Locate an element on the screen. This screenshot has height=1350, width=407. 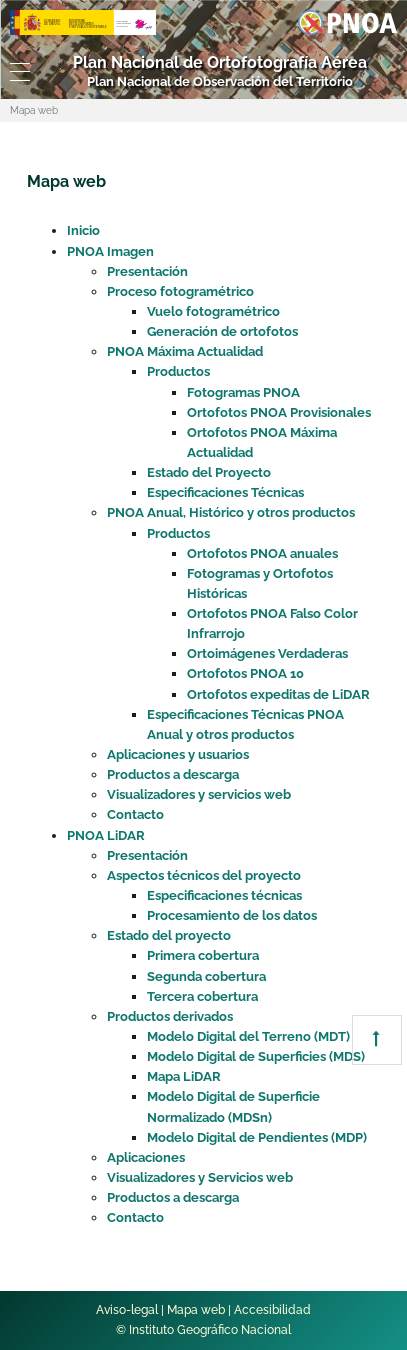
Productos is located at coordinates (178, 371).